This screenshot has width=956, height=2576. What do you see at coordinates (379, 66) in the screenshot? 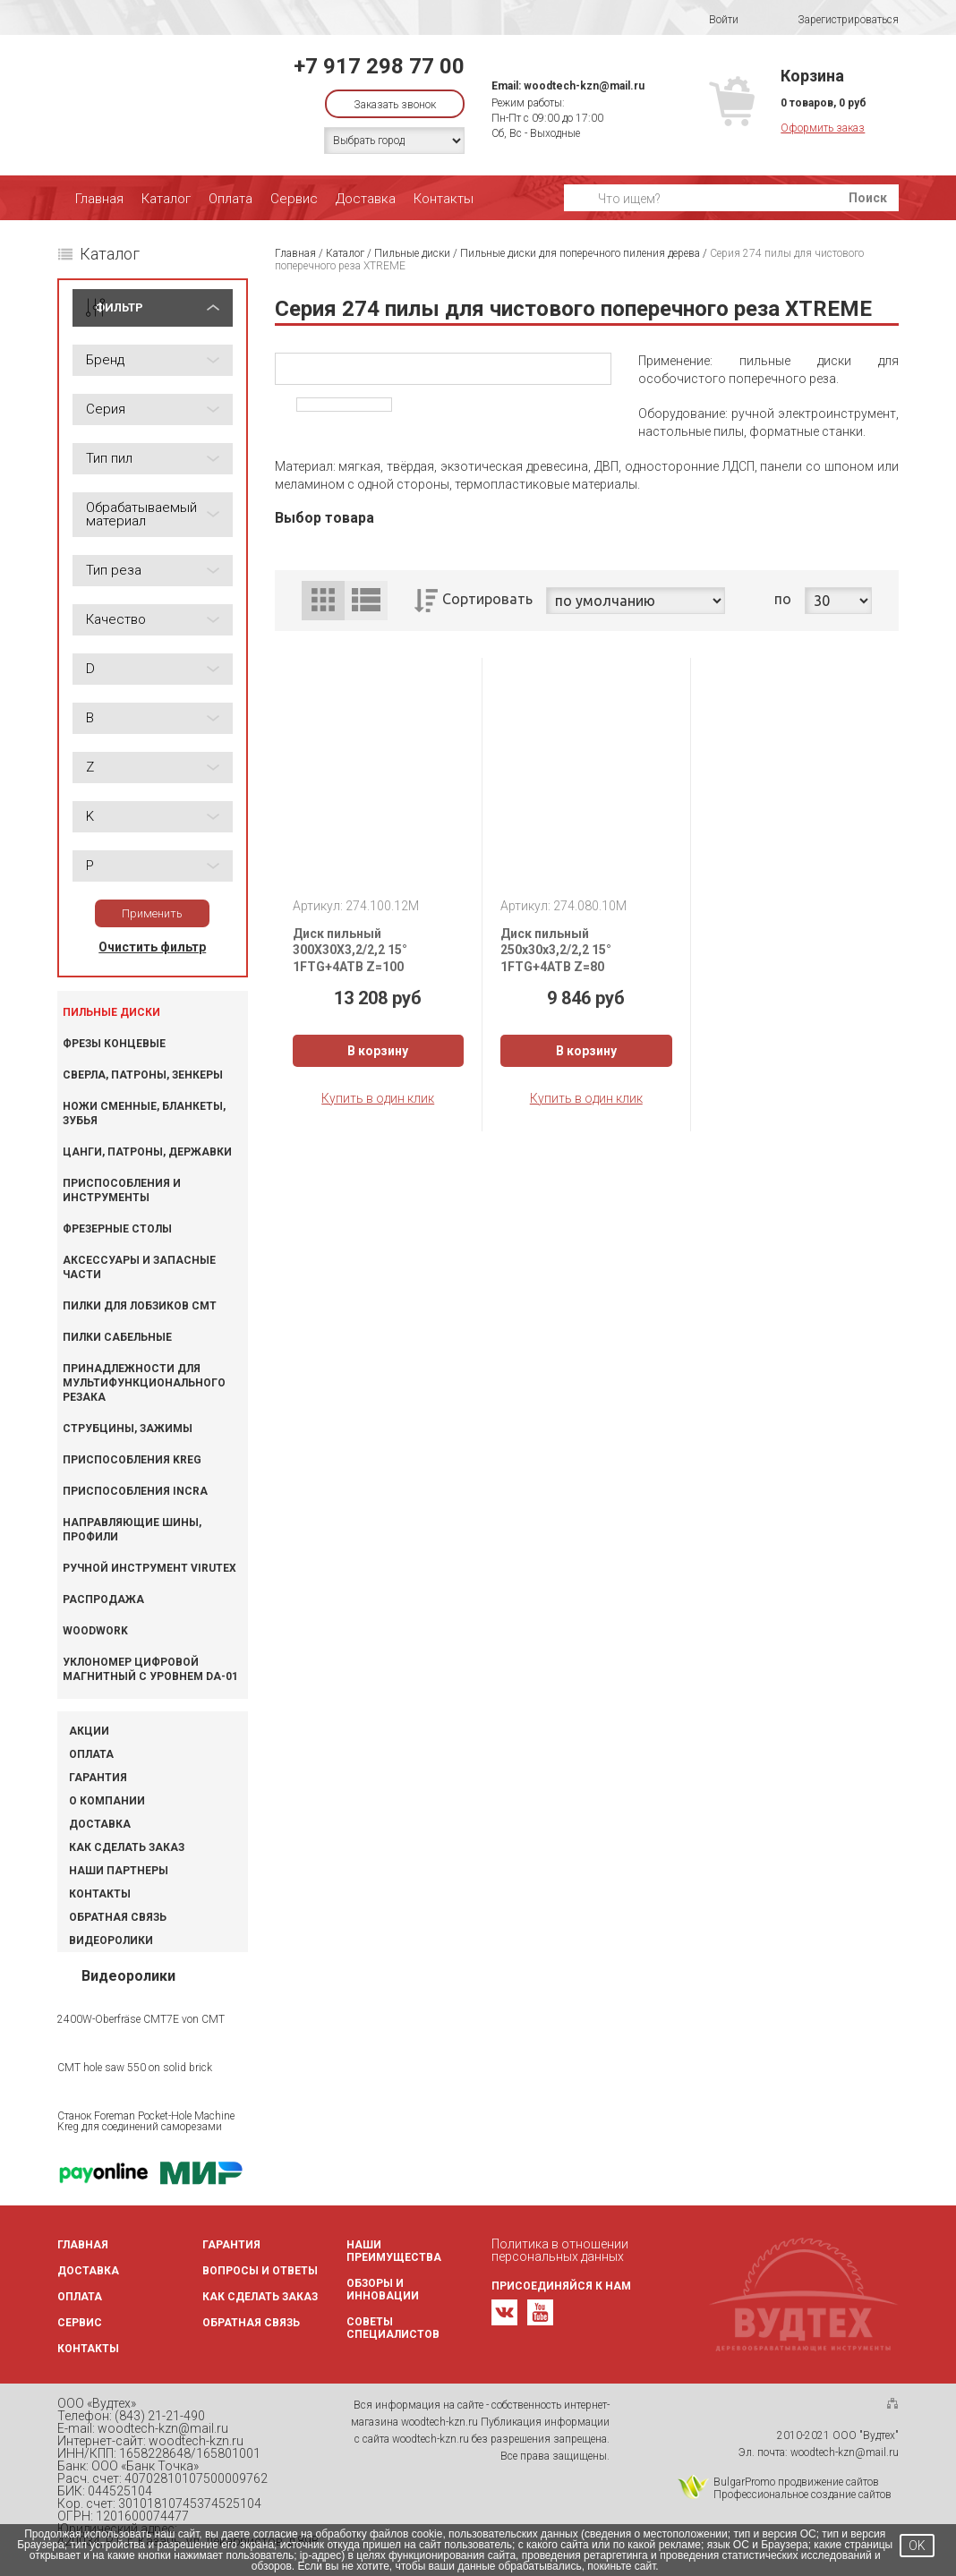
I see `+7 917 298 77 00` at bounding box center [379, 66].